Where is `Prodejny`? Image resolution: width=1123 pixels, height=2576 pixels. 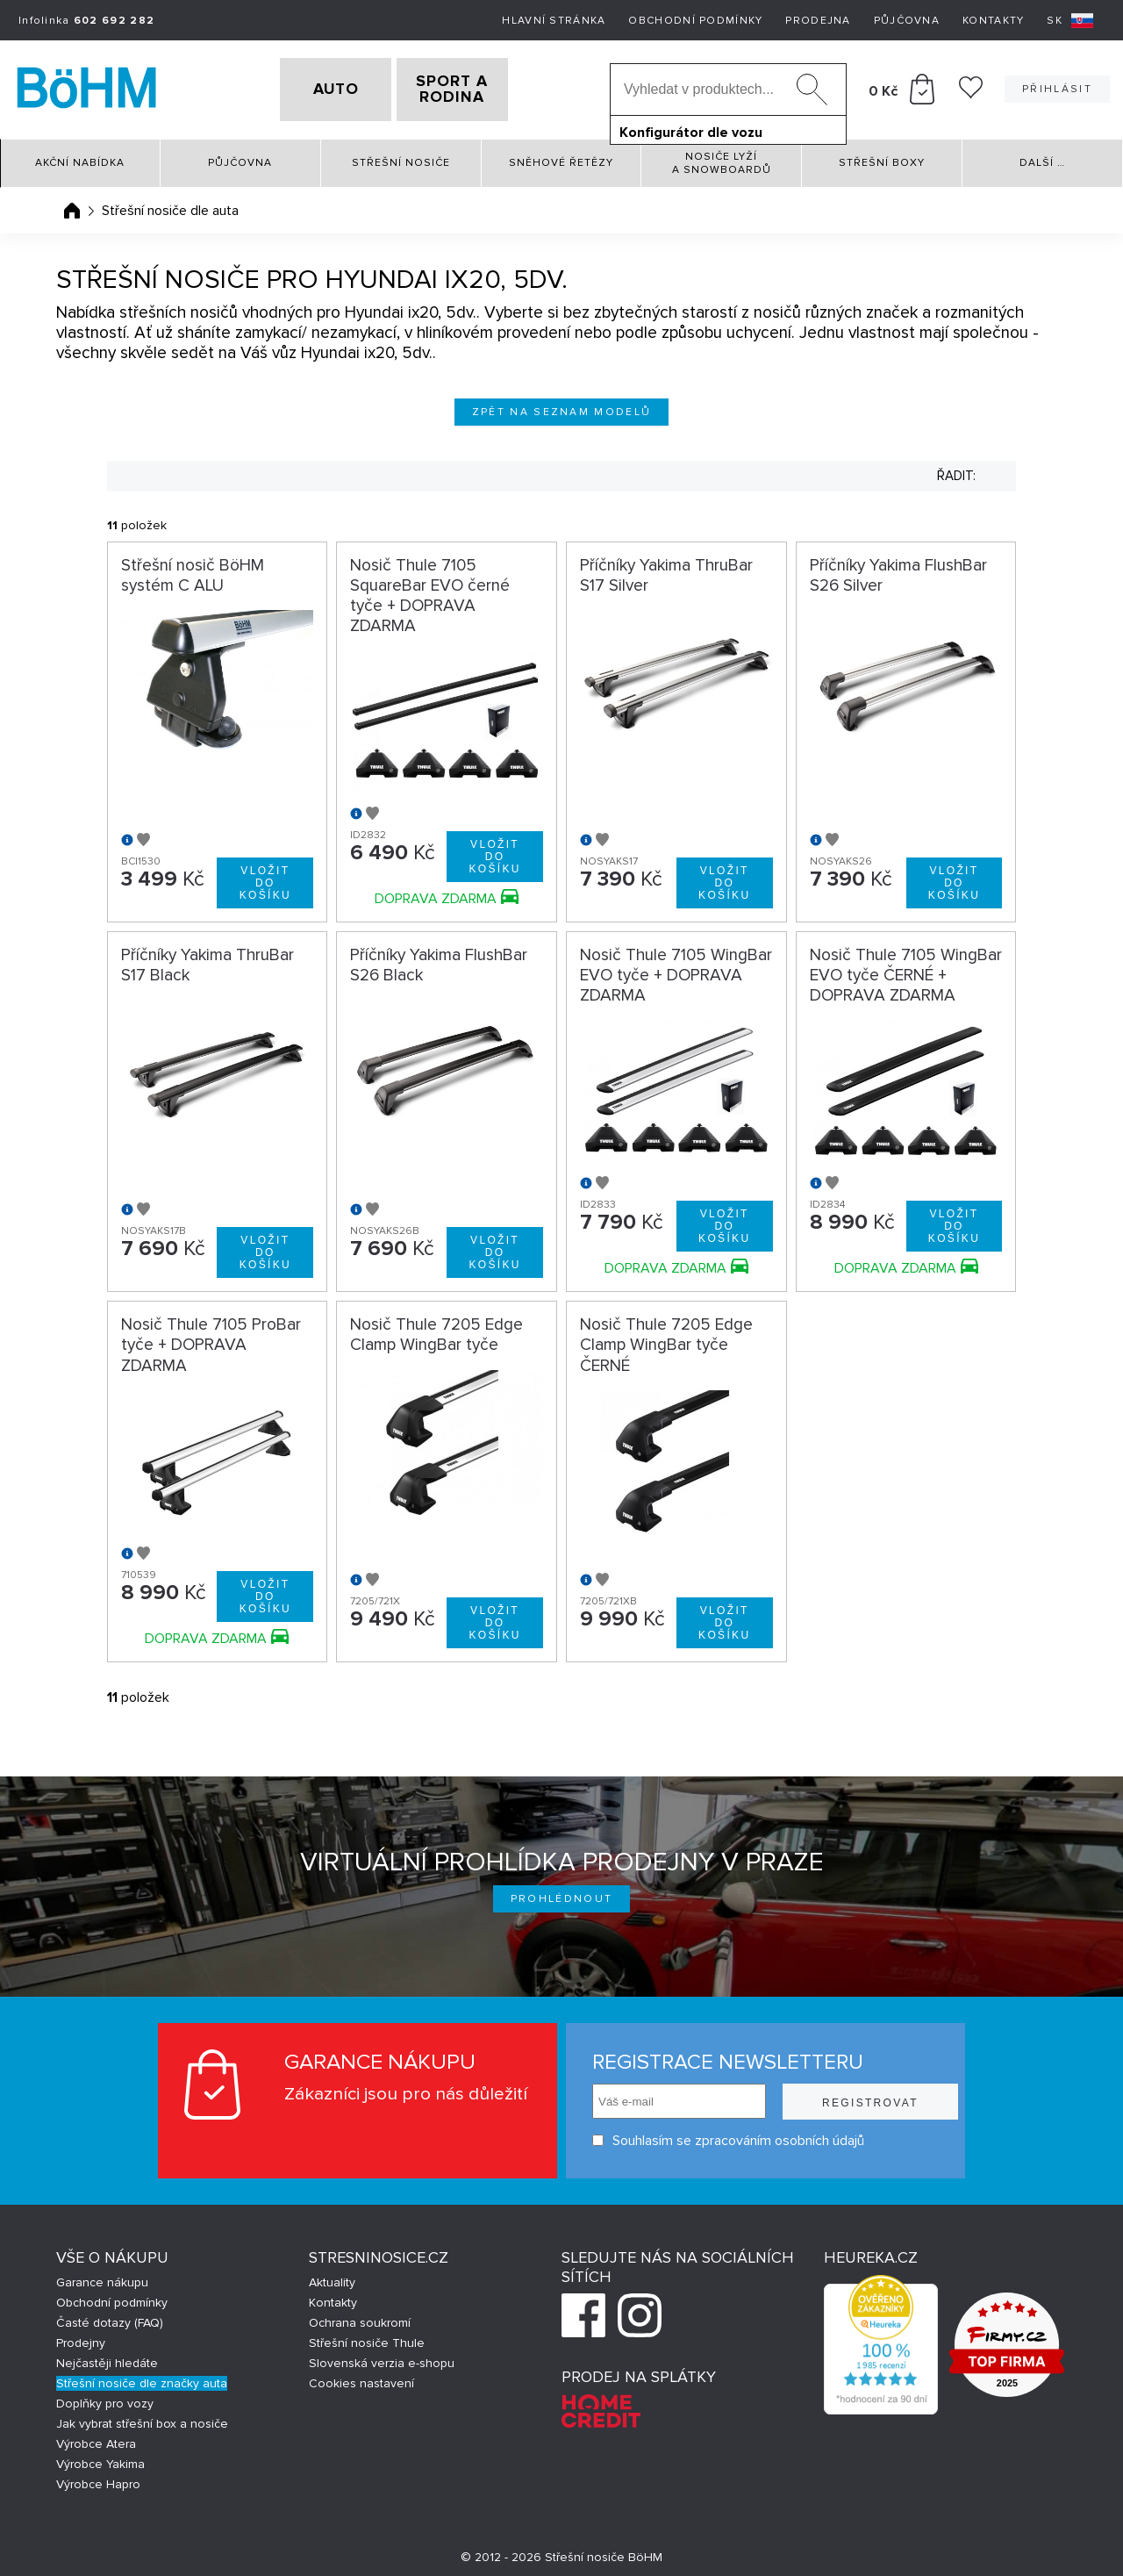 Prodejny is located at coordinates (80, 2336).